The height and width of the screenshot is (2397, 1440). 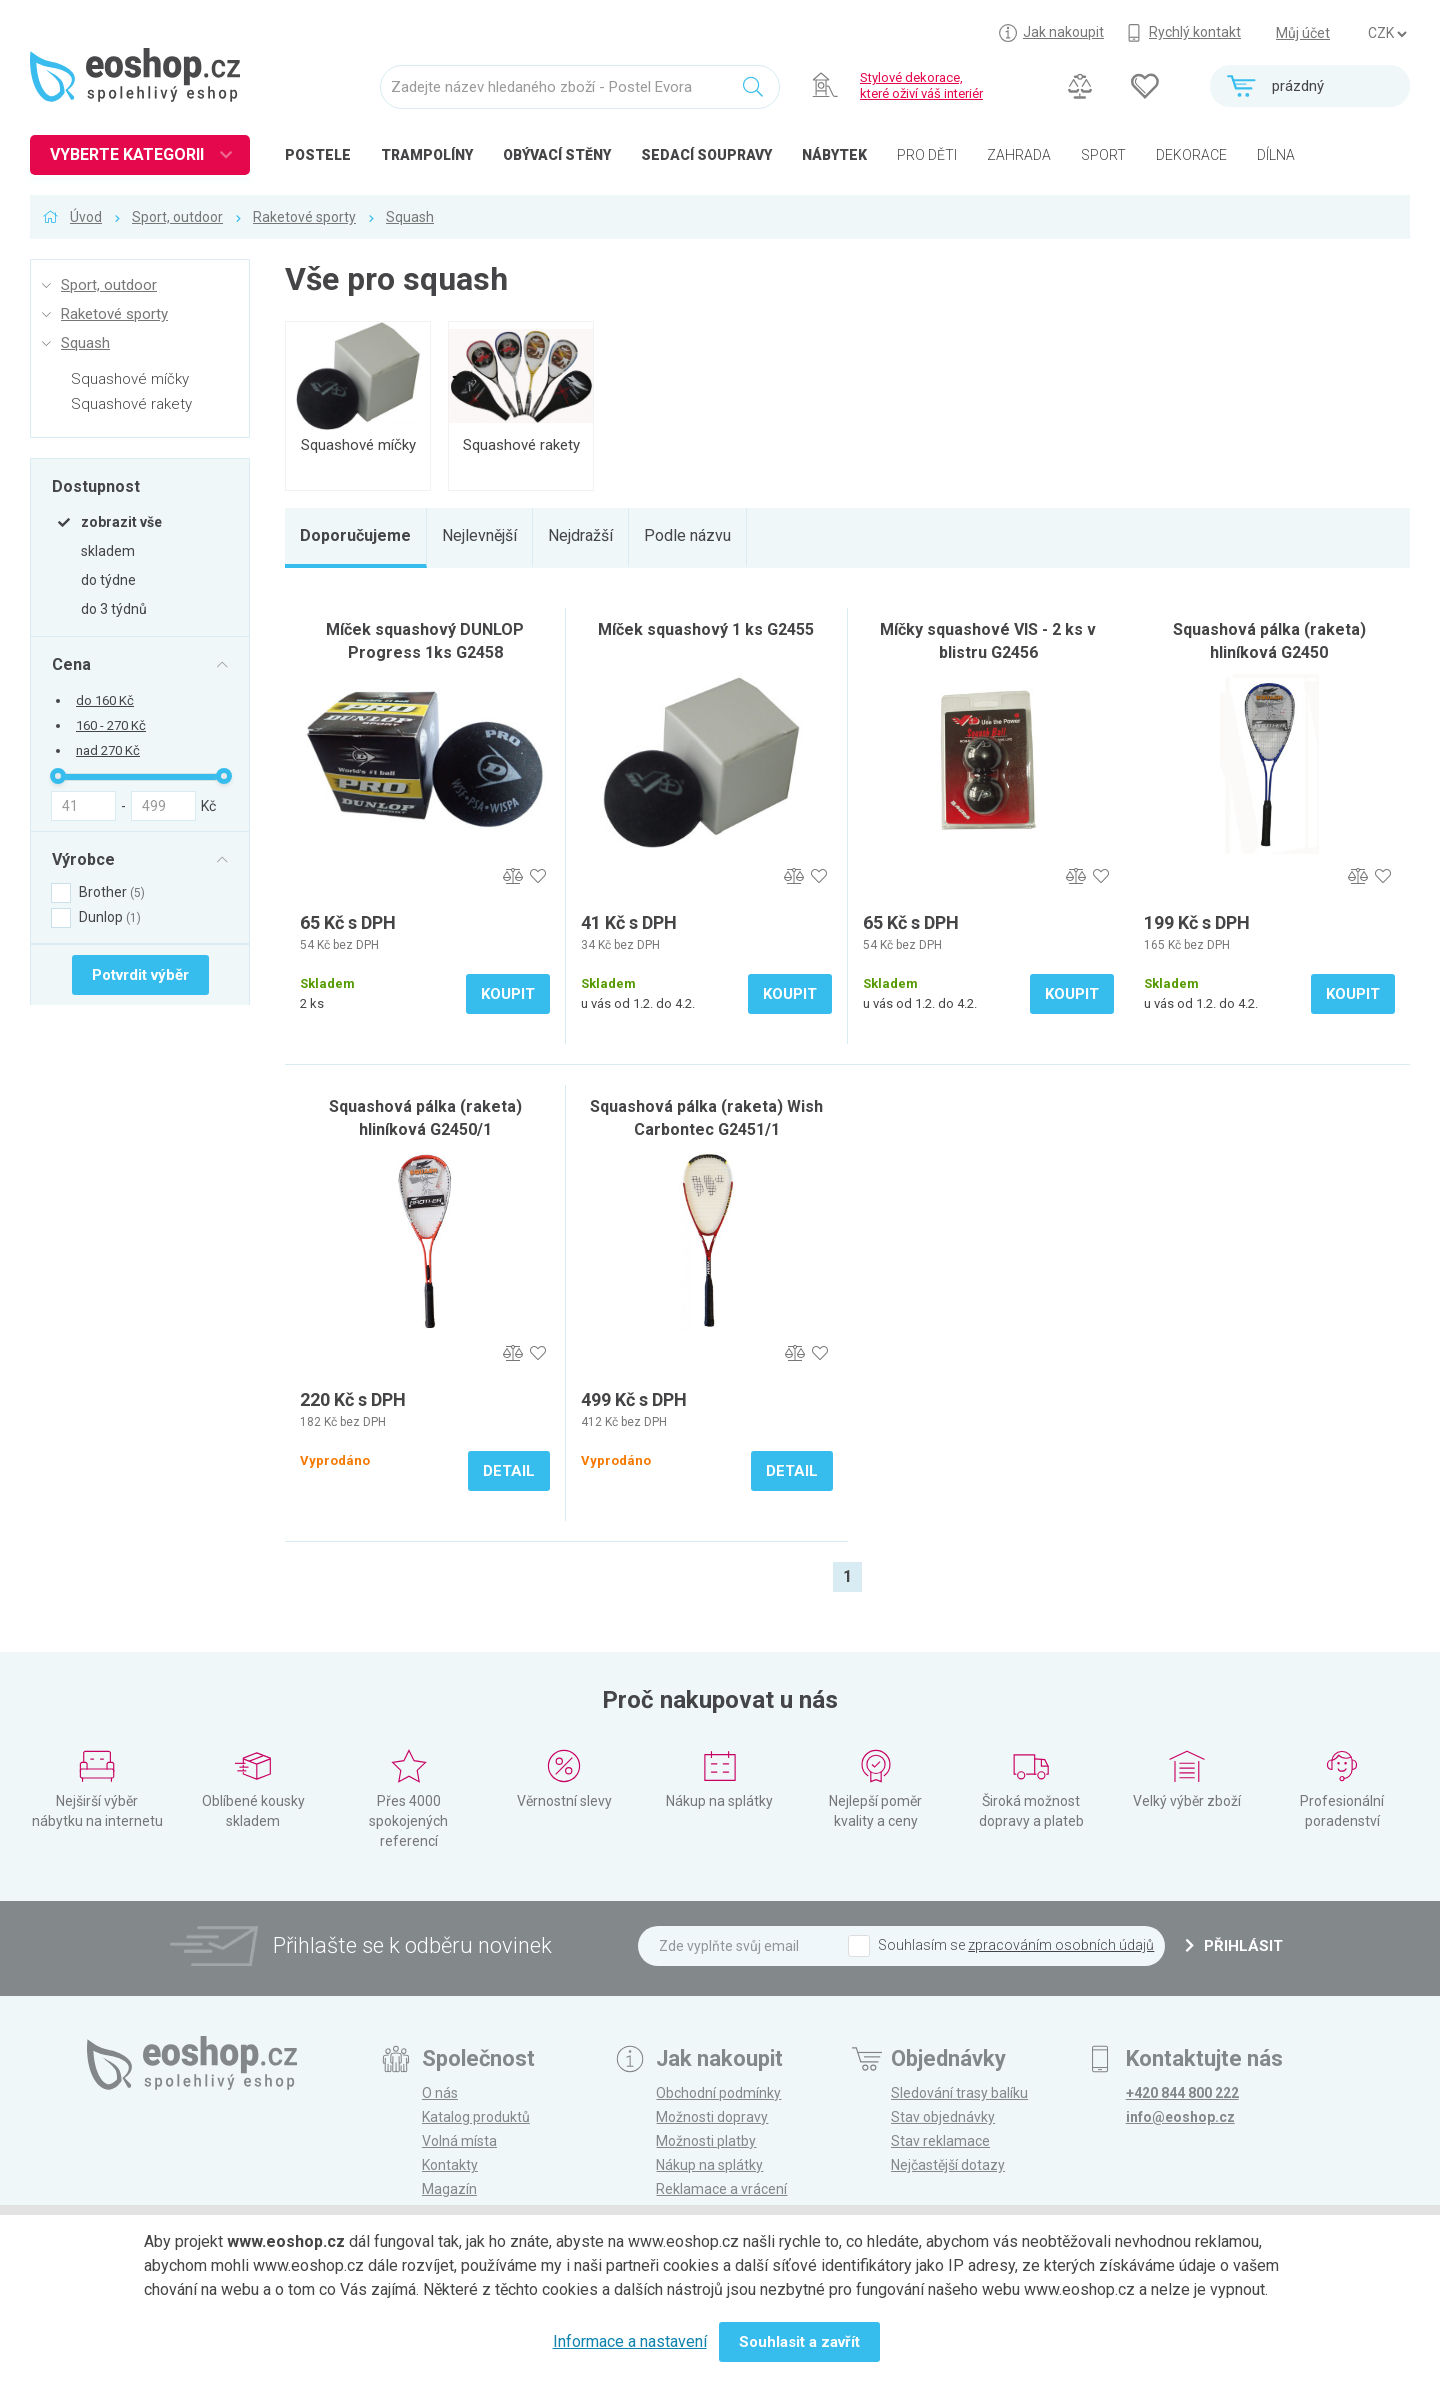 I want to click on ] ] ] ], so click(x=1387, y=34).